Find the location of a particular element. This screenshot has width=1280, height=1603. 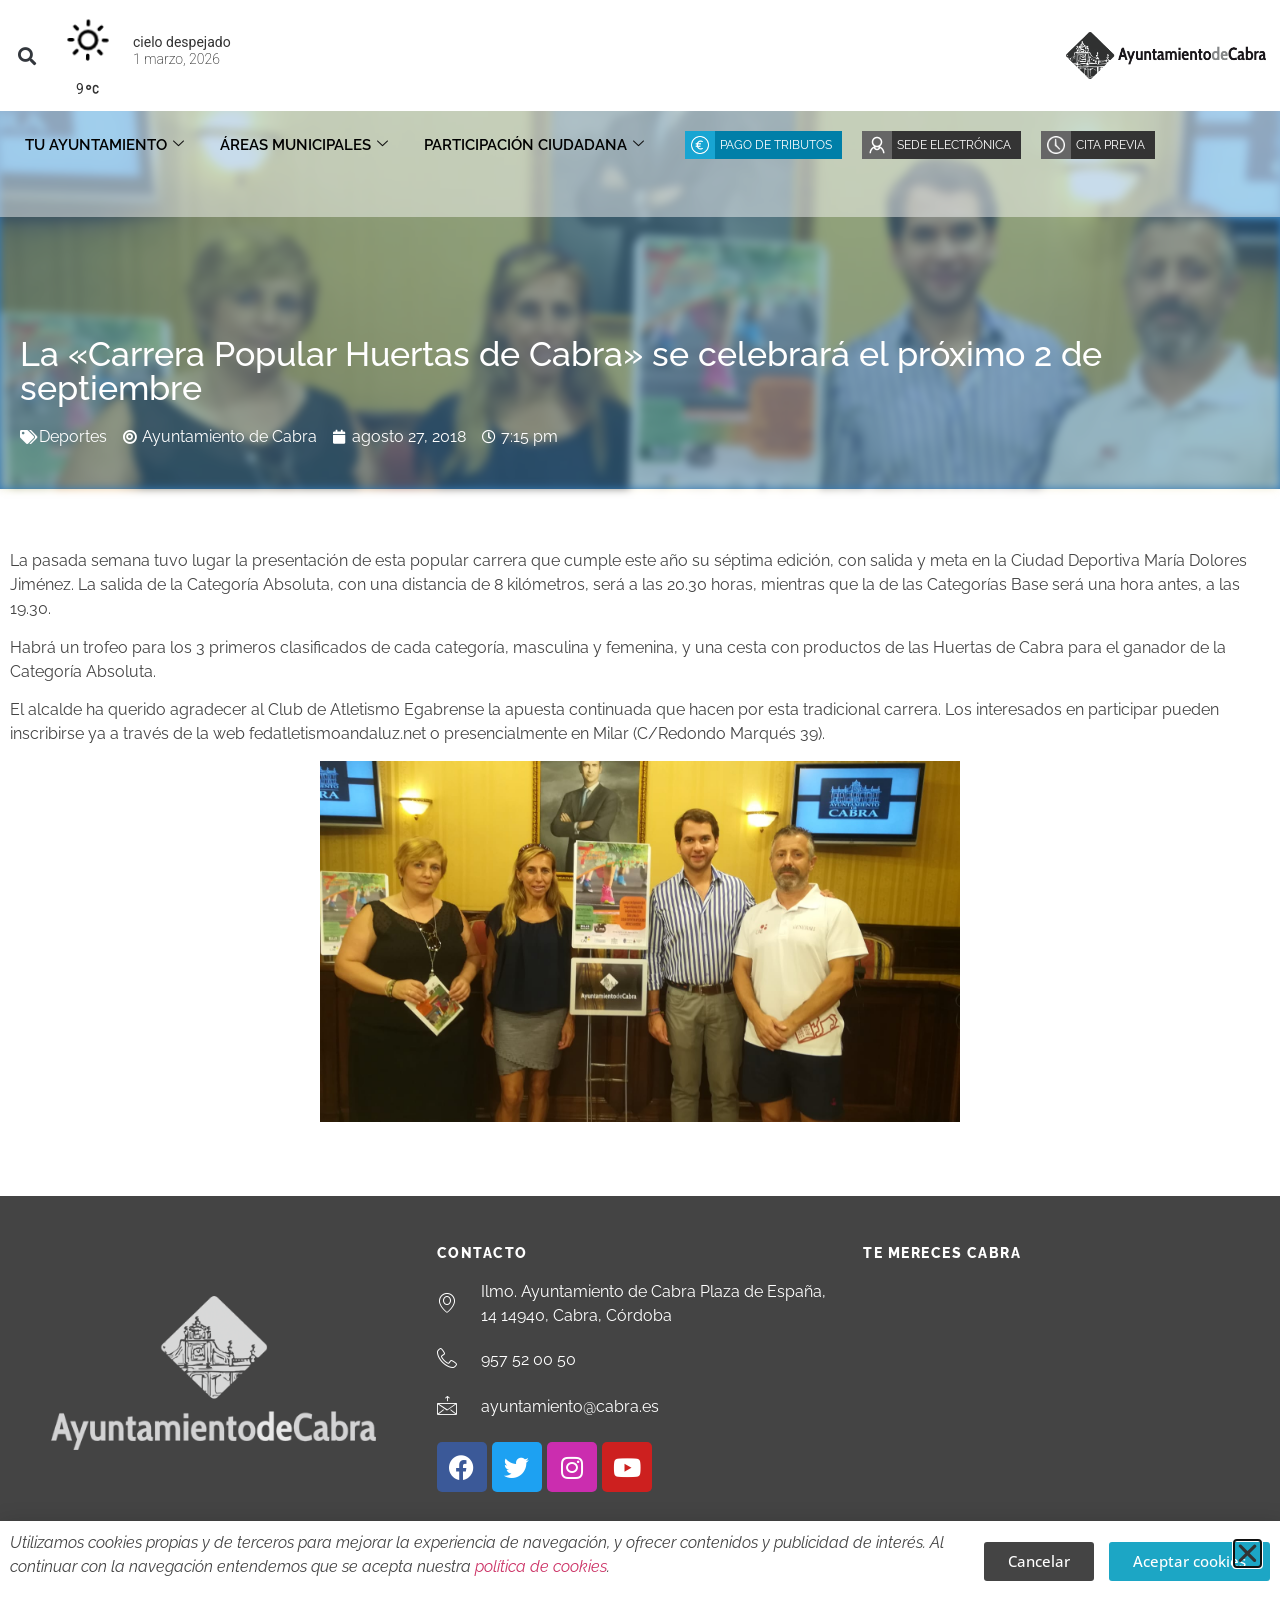

Cita Previa is located at coordinates (1110, 145).